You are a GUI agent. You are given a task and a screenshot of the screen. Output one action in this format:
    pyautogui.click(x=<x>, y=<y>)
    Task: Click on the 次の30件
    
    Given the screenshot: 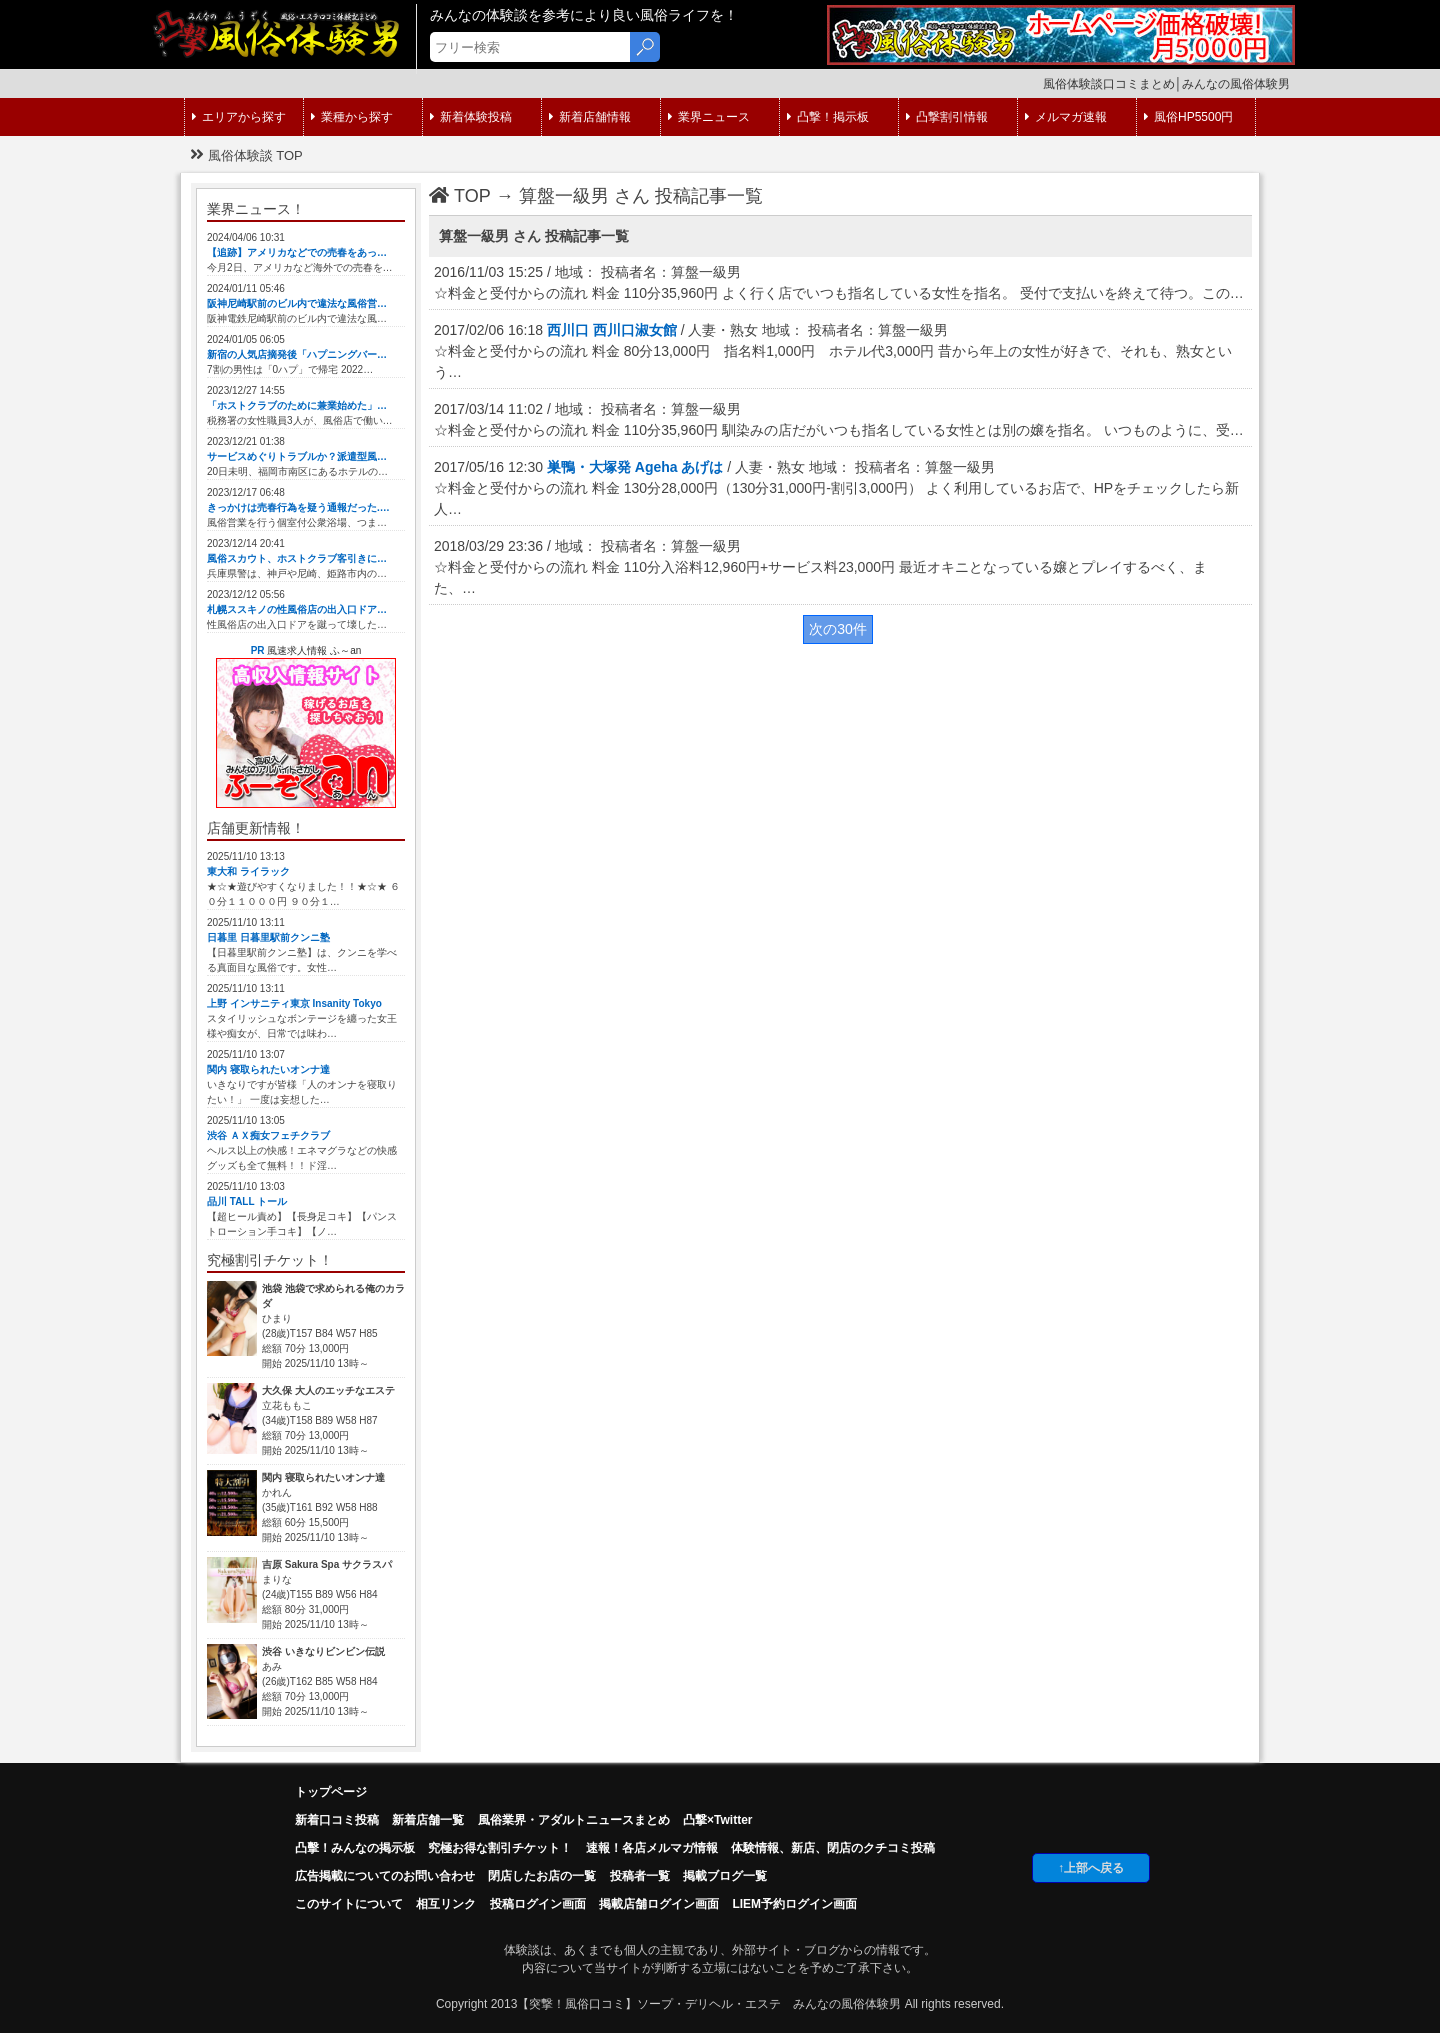 What is the action you would take?
    pyautogui.click(x=838, y=629)
    